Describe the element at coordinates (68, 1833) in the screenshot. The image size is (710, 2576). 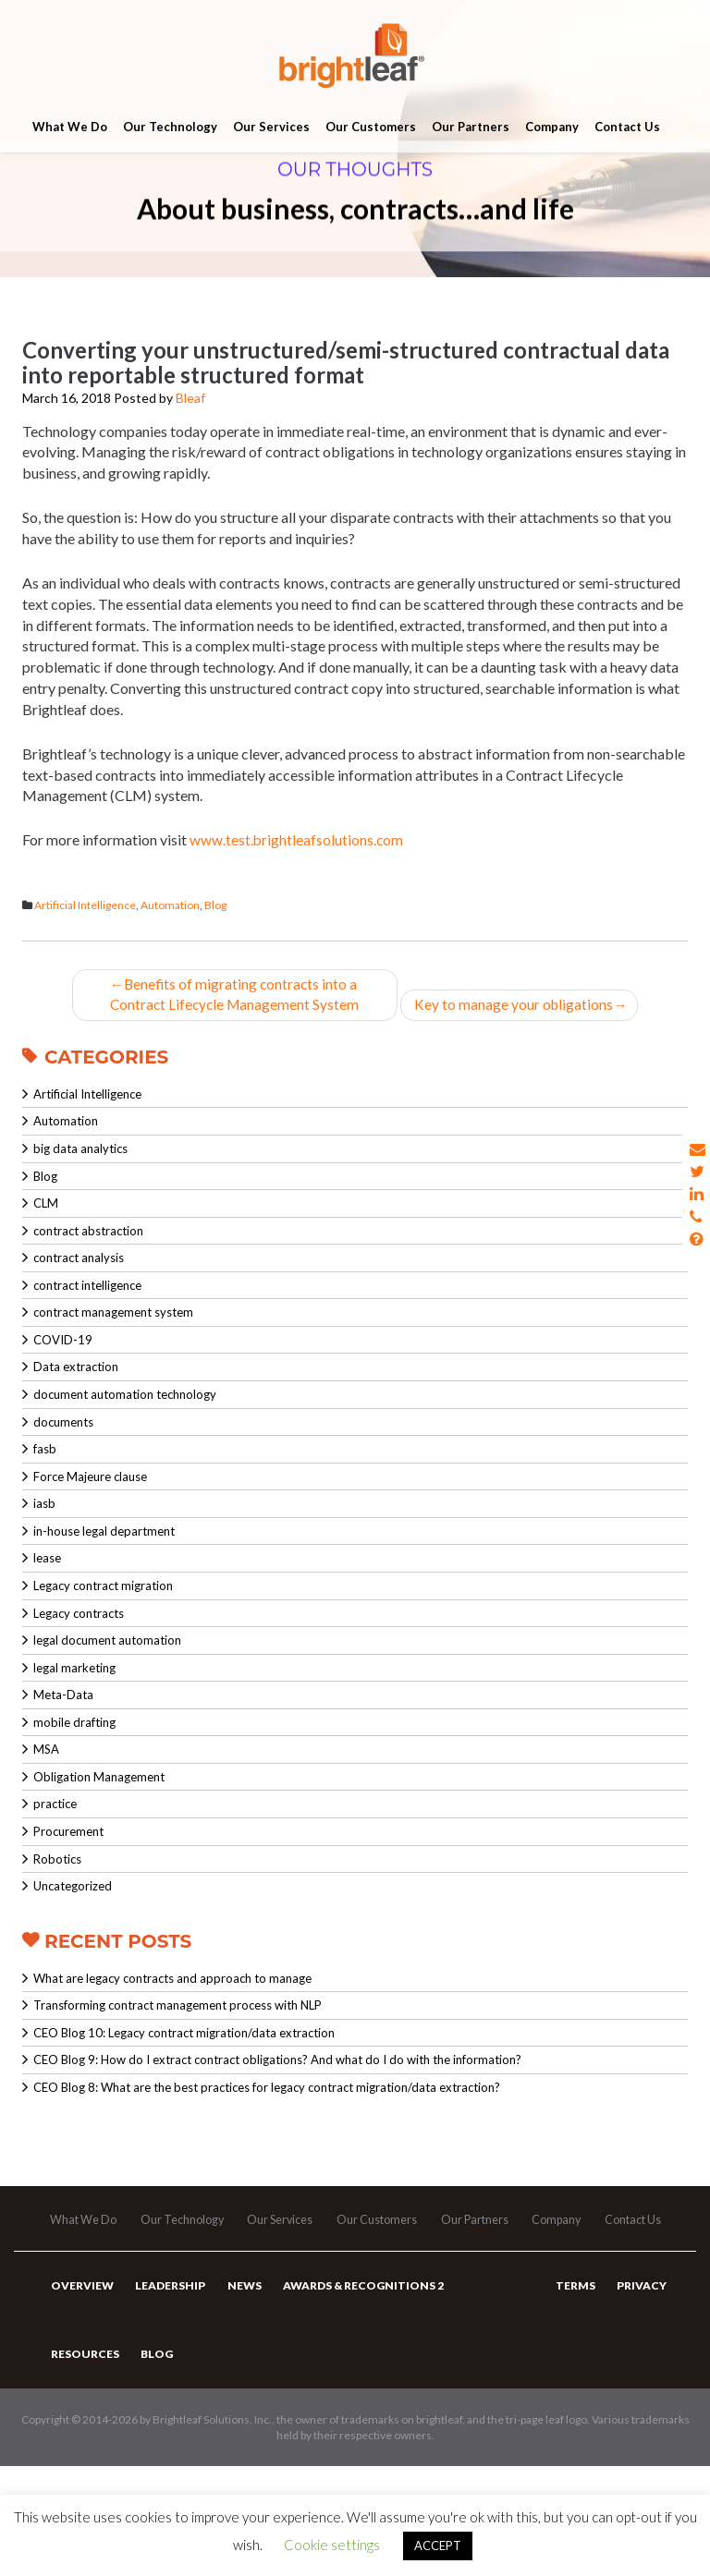
I see `Procurement` at that location.